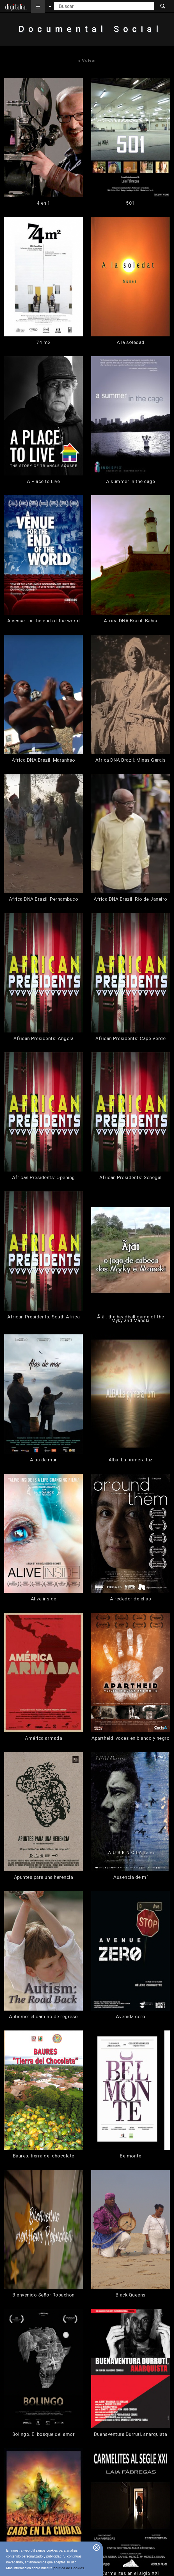  Describe the element at coordinates (130, 1738) in the screenshot. I see `Apartheid, voces en blanco y negro` at that location.